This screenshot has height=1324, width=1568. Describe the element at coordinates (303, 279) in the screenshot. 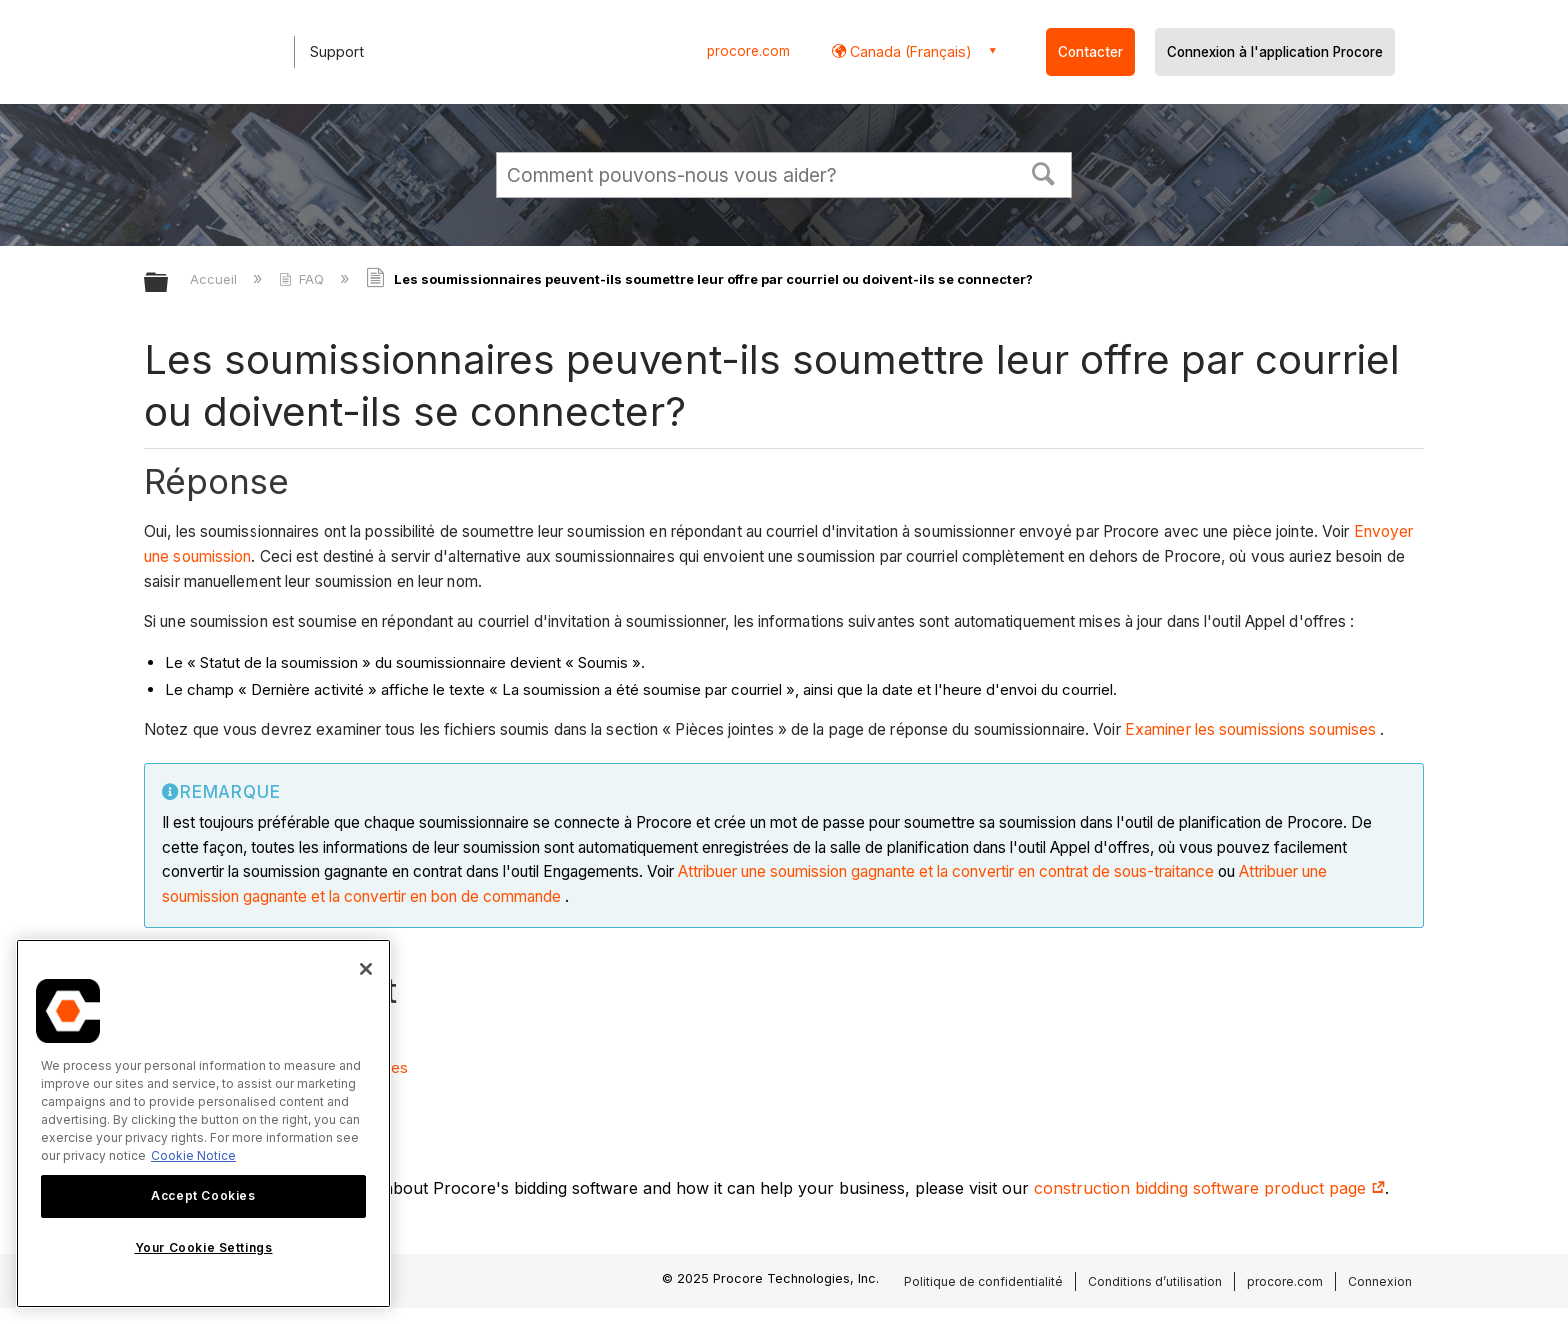

I see `FAQ` at that location.